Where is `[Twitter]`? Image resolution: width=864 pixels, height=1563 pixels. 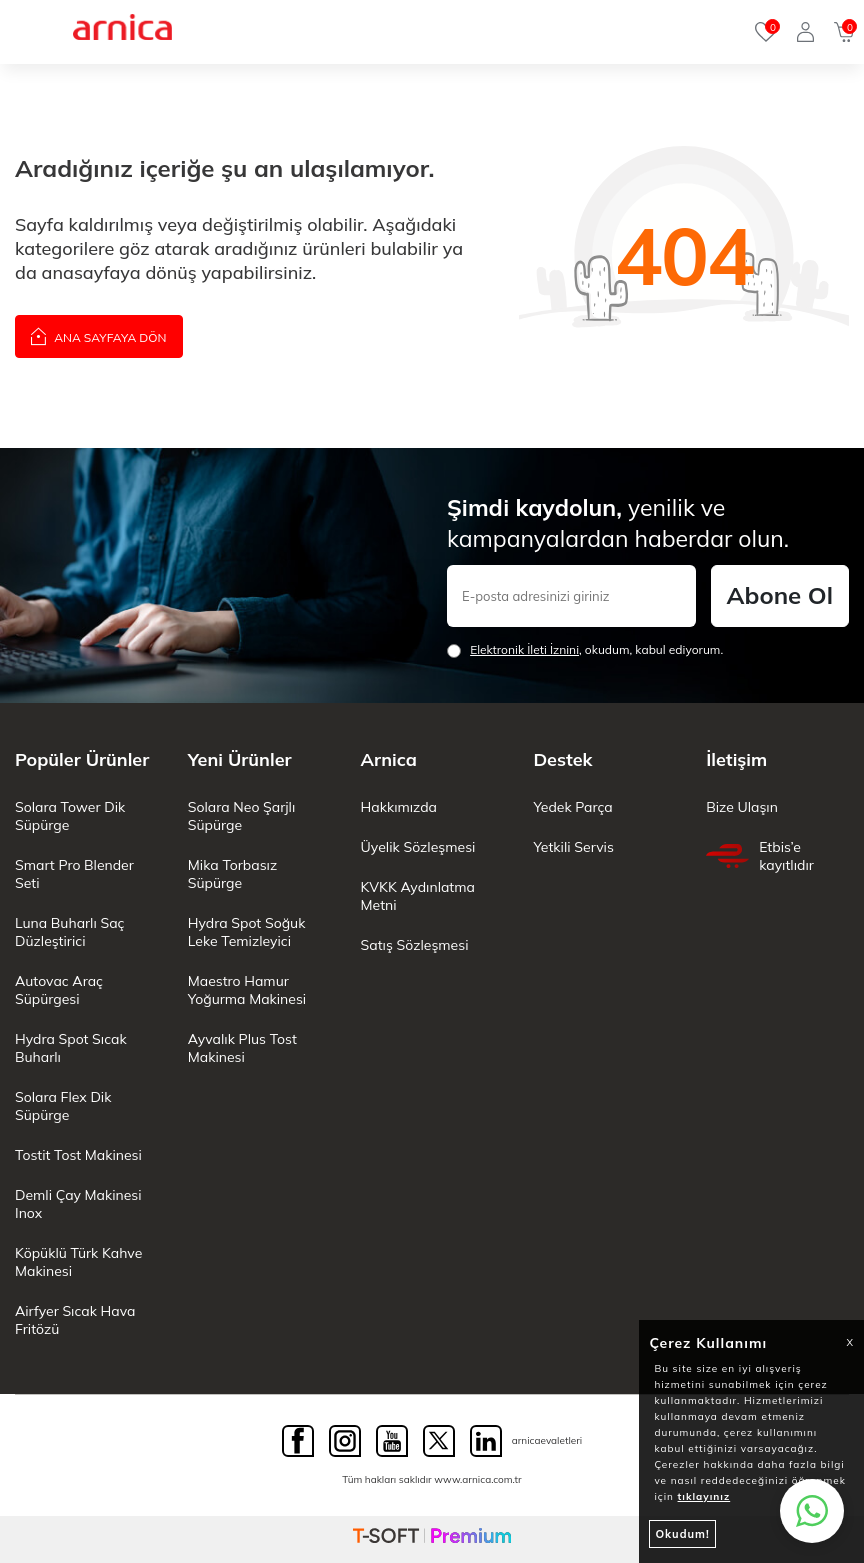 [Twitter] is located at coordinates (439, 1441).